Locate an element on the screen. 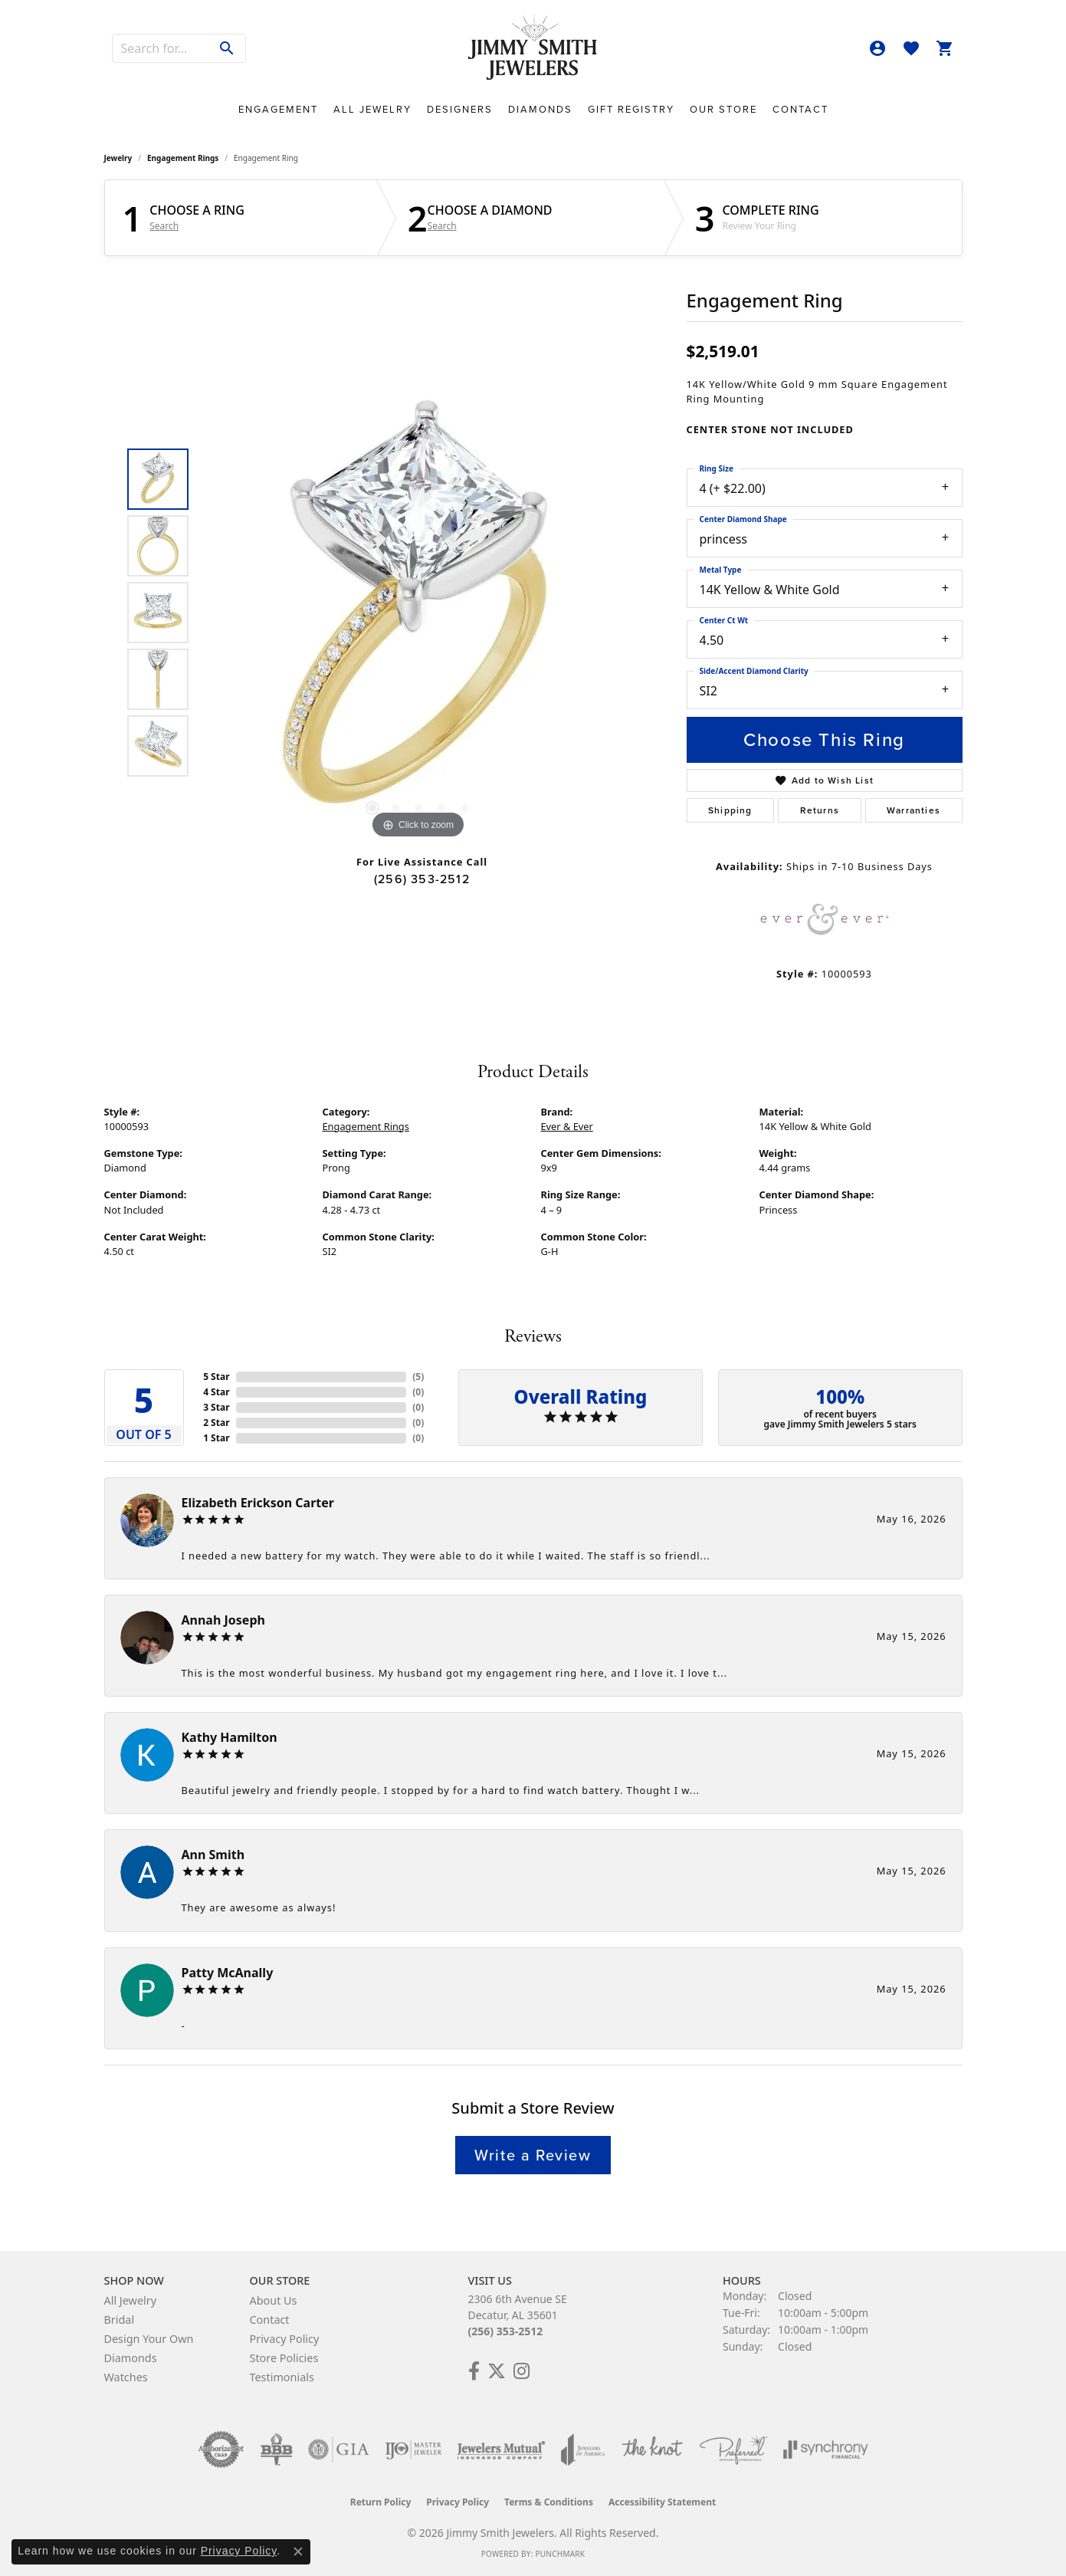 The image size is (1066, 2576). Returns is located at coordinates (819, 810).